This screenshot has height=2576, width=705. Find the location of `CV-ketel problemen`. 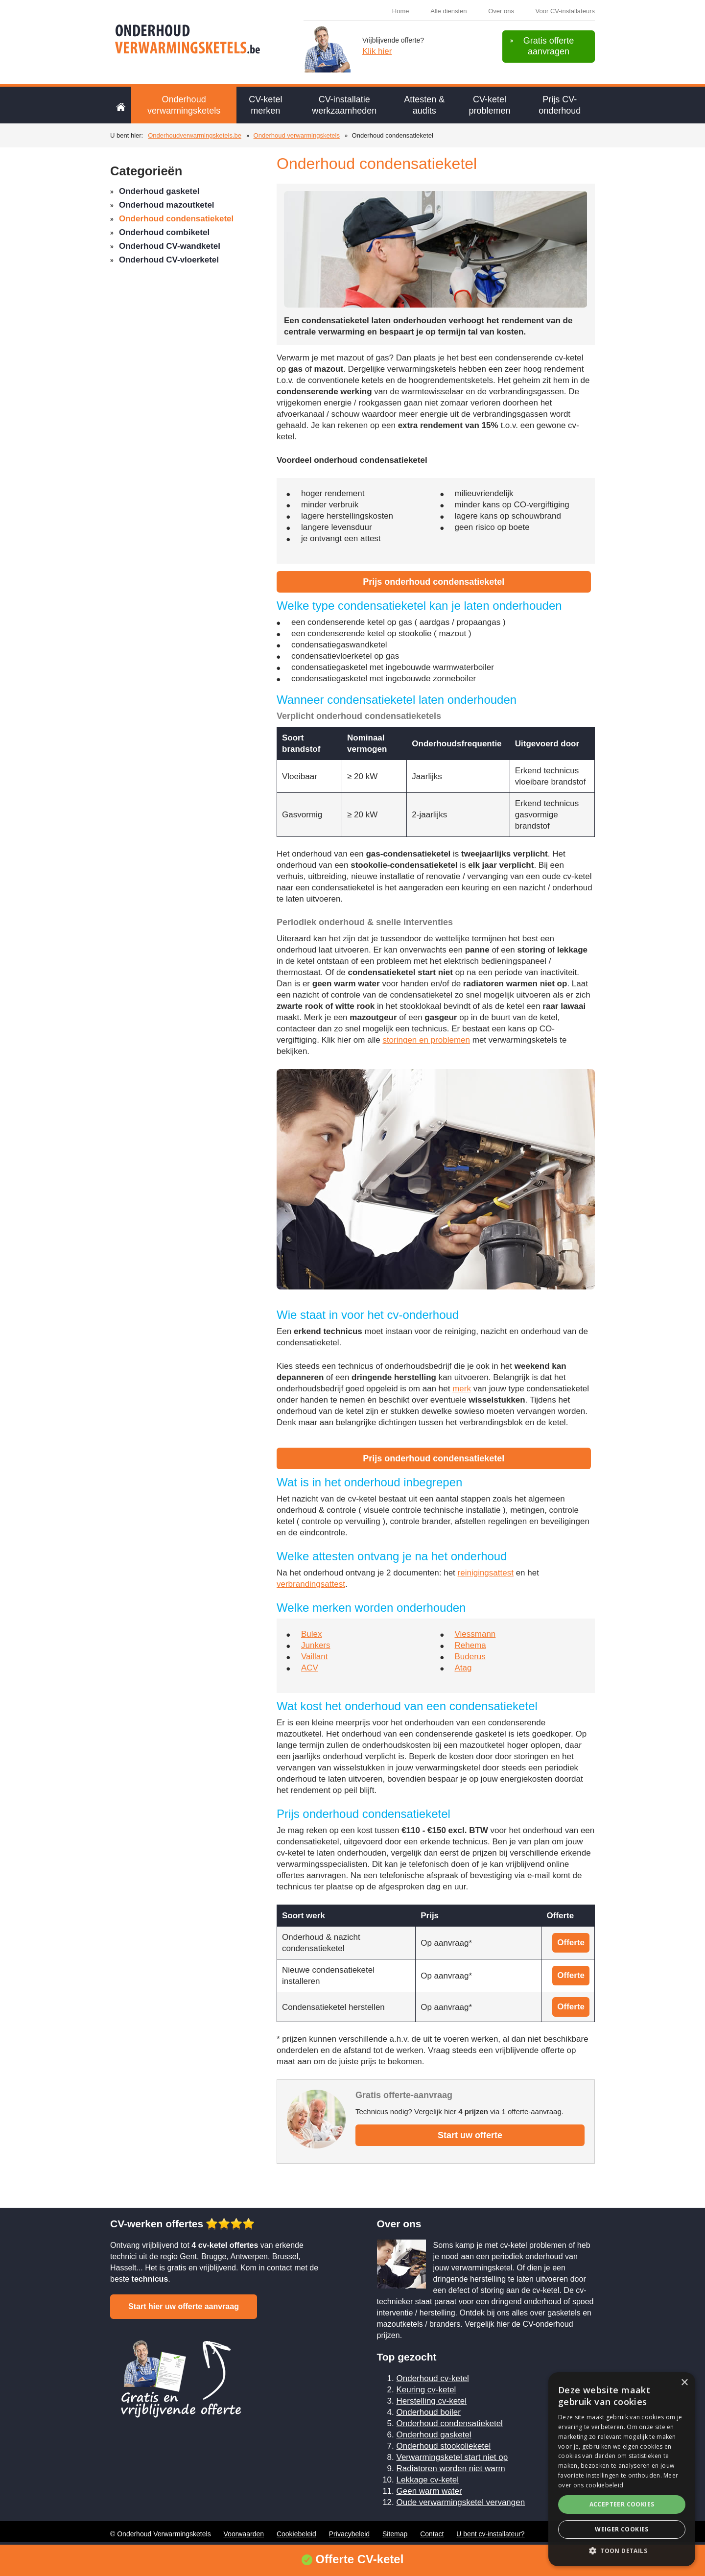

CV-ketel problemen is located at coordinates (490, 105).